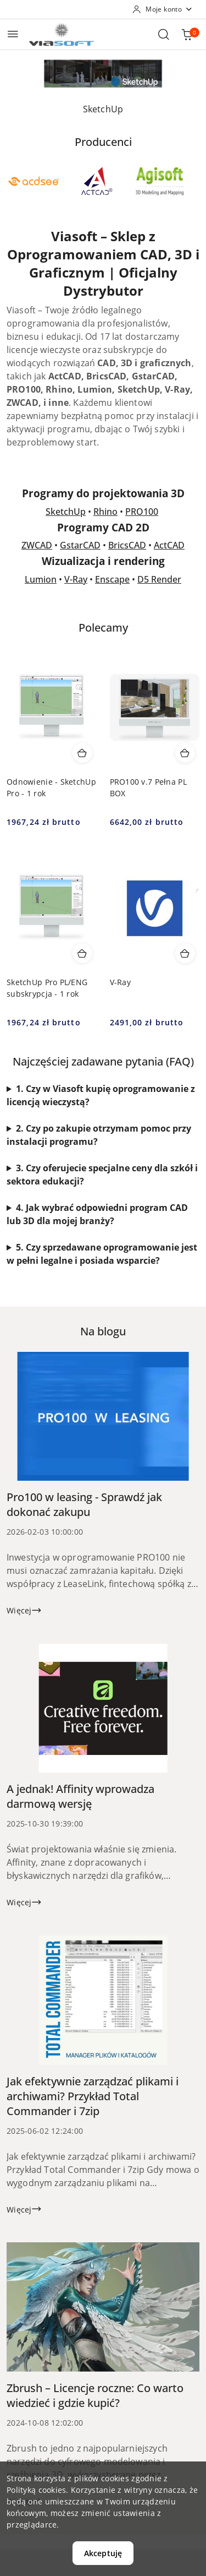  Describe the element at coordinates (105, 512) in the screenshot. I see `Rhino` at that location.